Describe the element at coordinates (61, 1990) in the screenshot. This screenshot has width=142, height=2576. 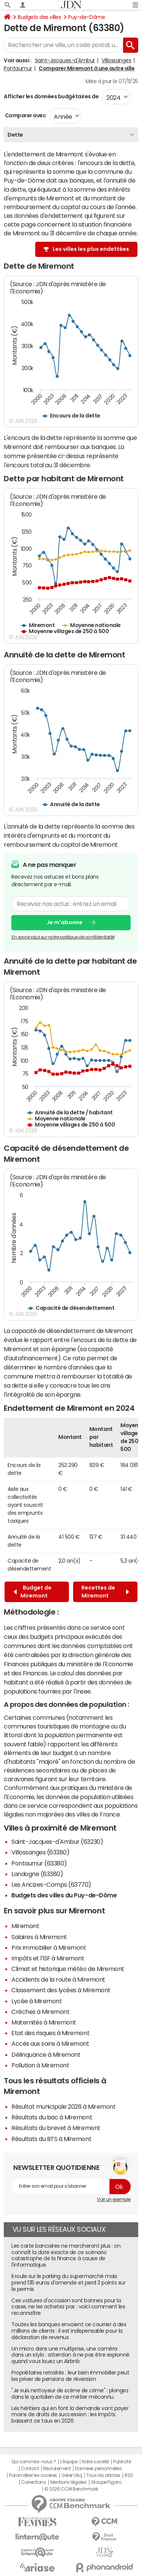
I see `Classement des lycées à Miremont` at that location.